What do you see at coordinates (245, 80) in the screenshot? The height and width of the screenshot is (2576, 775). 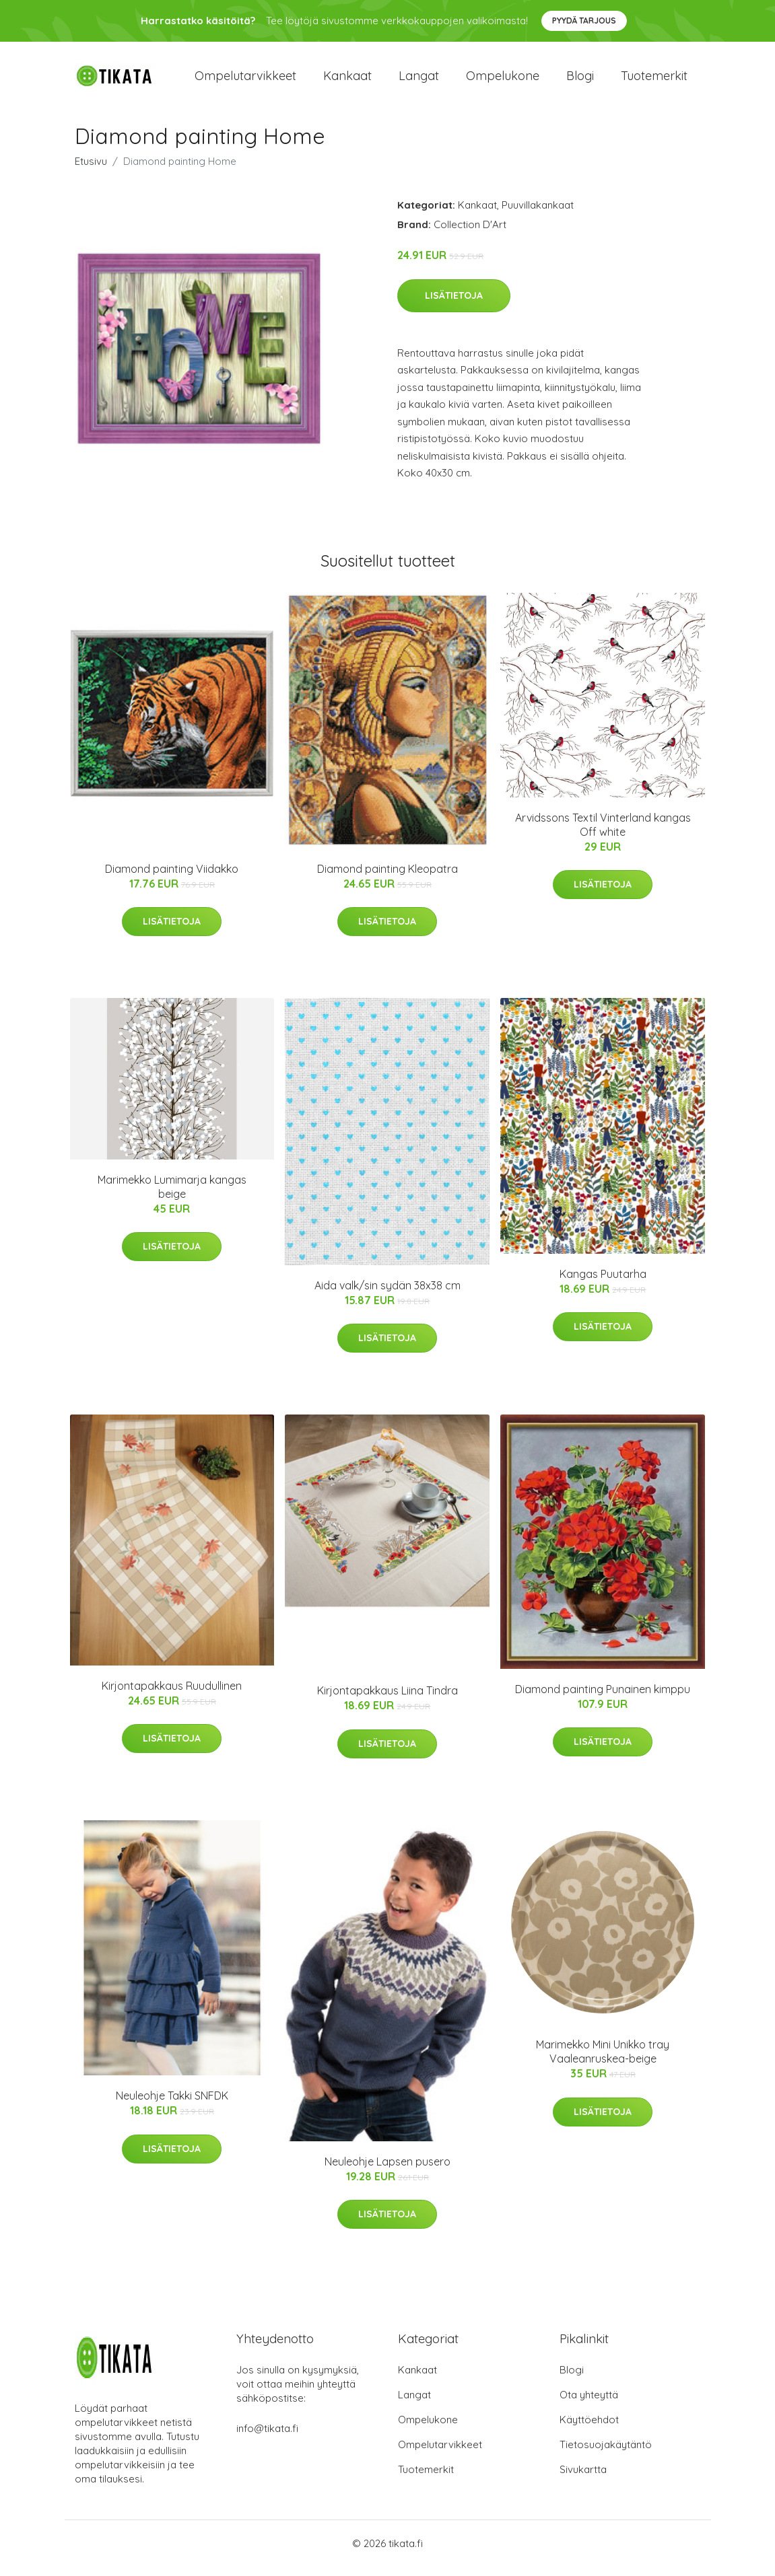 I see `Ompelutarvikkeet` at bounding box center [245, 80].